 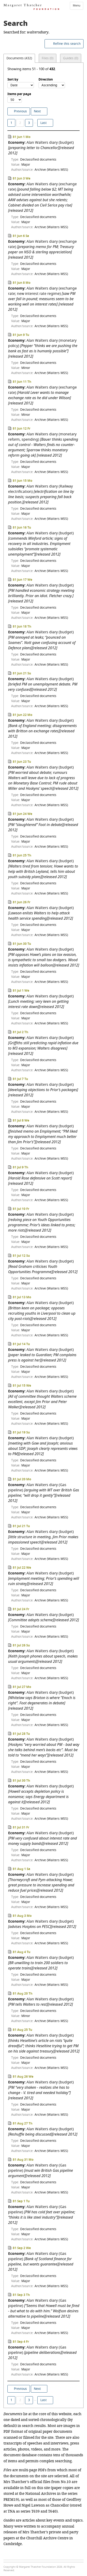 What do you see at coordinates (42, 299) in the screenshot?
I see `Alan Walters diary (exchange rate; new interest rate regime)` at bounding box center [42, 299].